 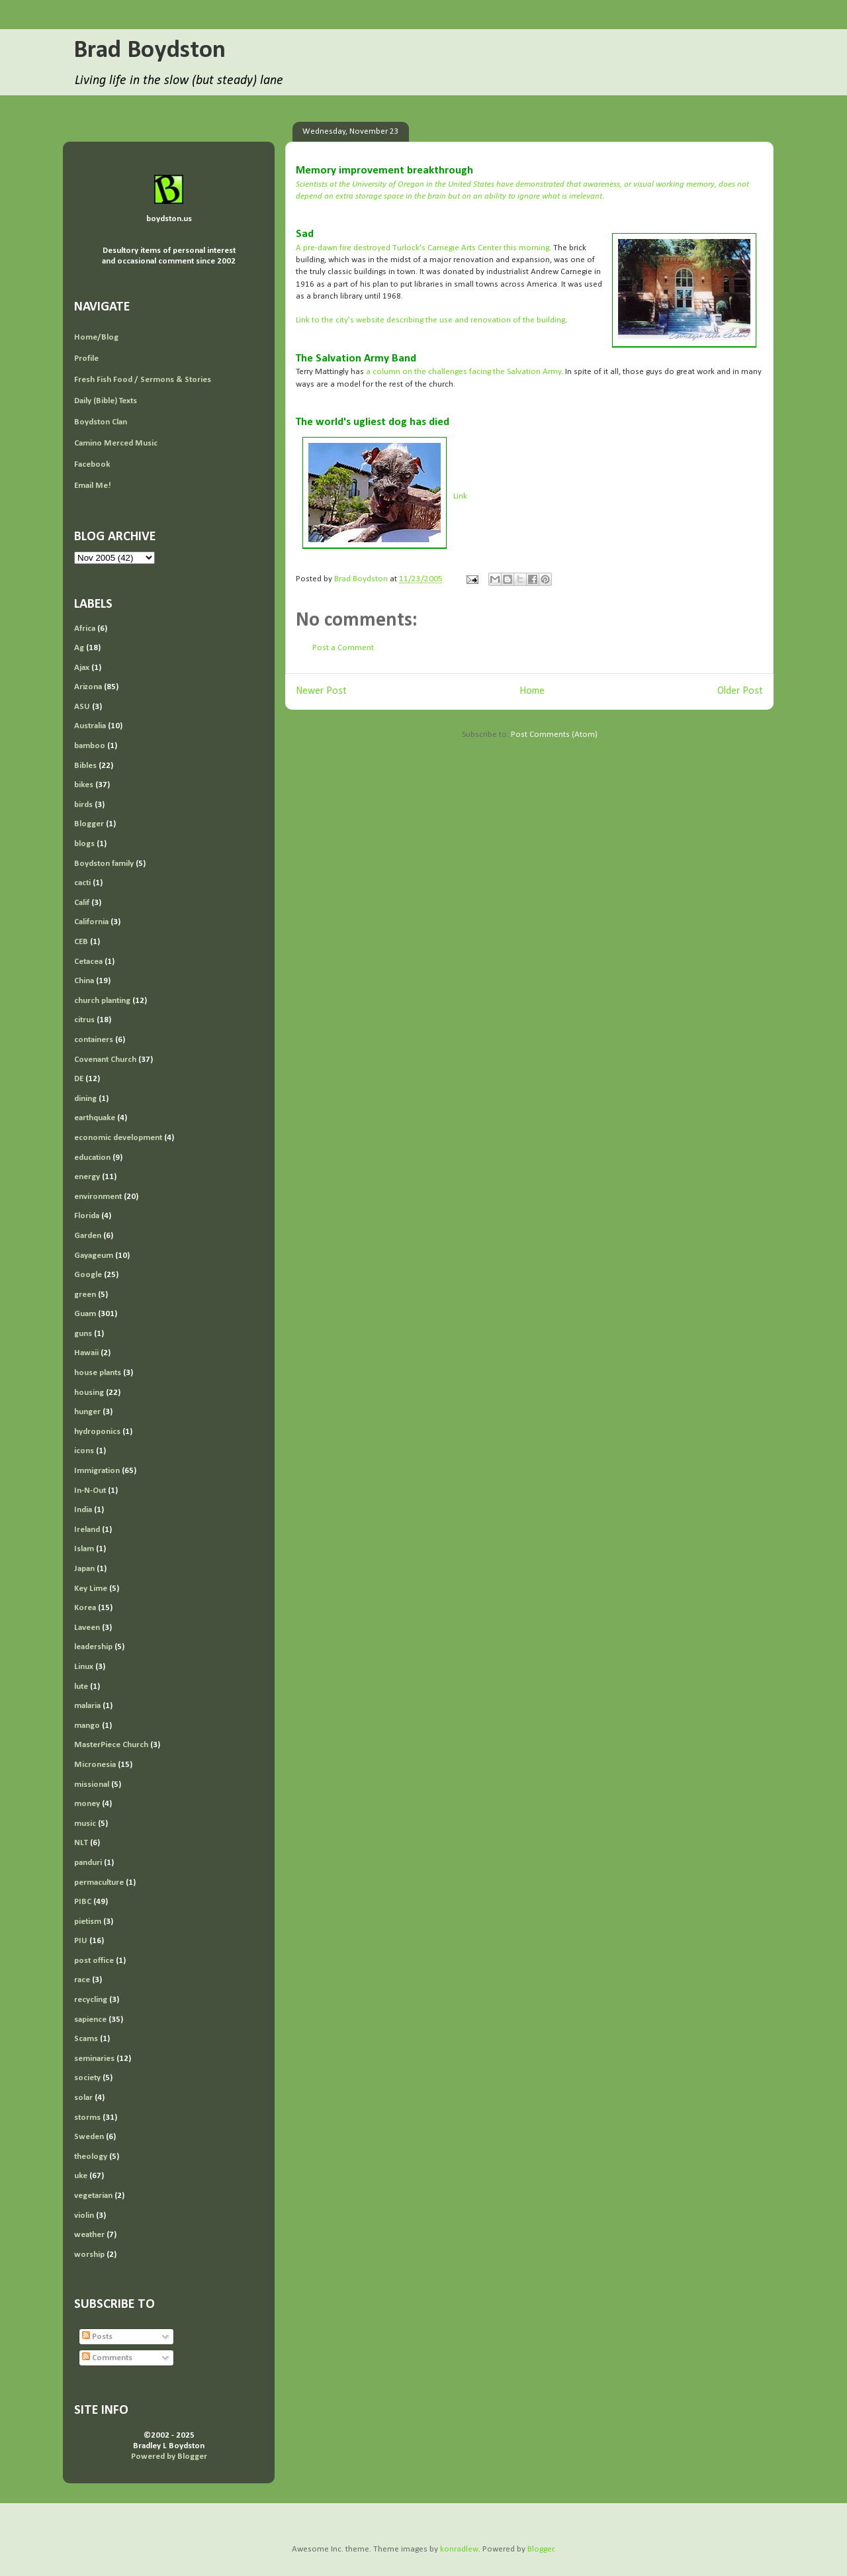 I want to click on earthquake, so click(x=94, y=1118).